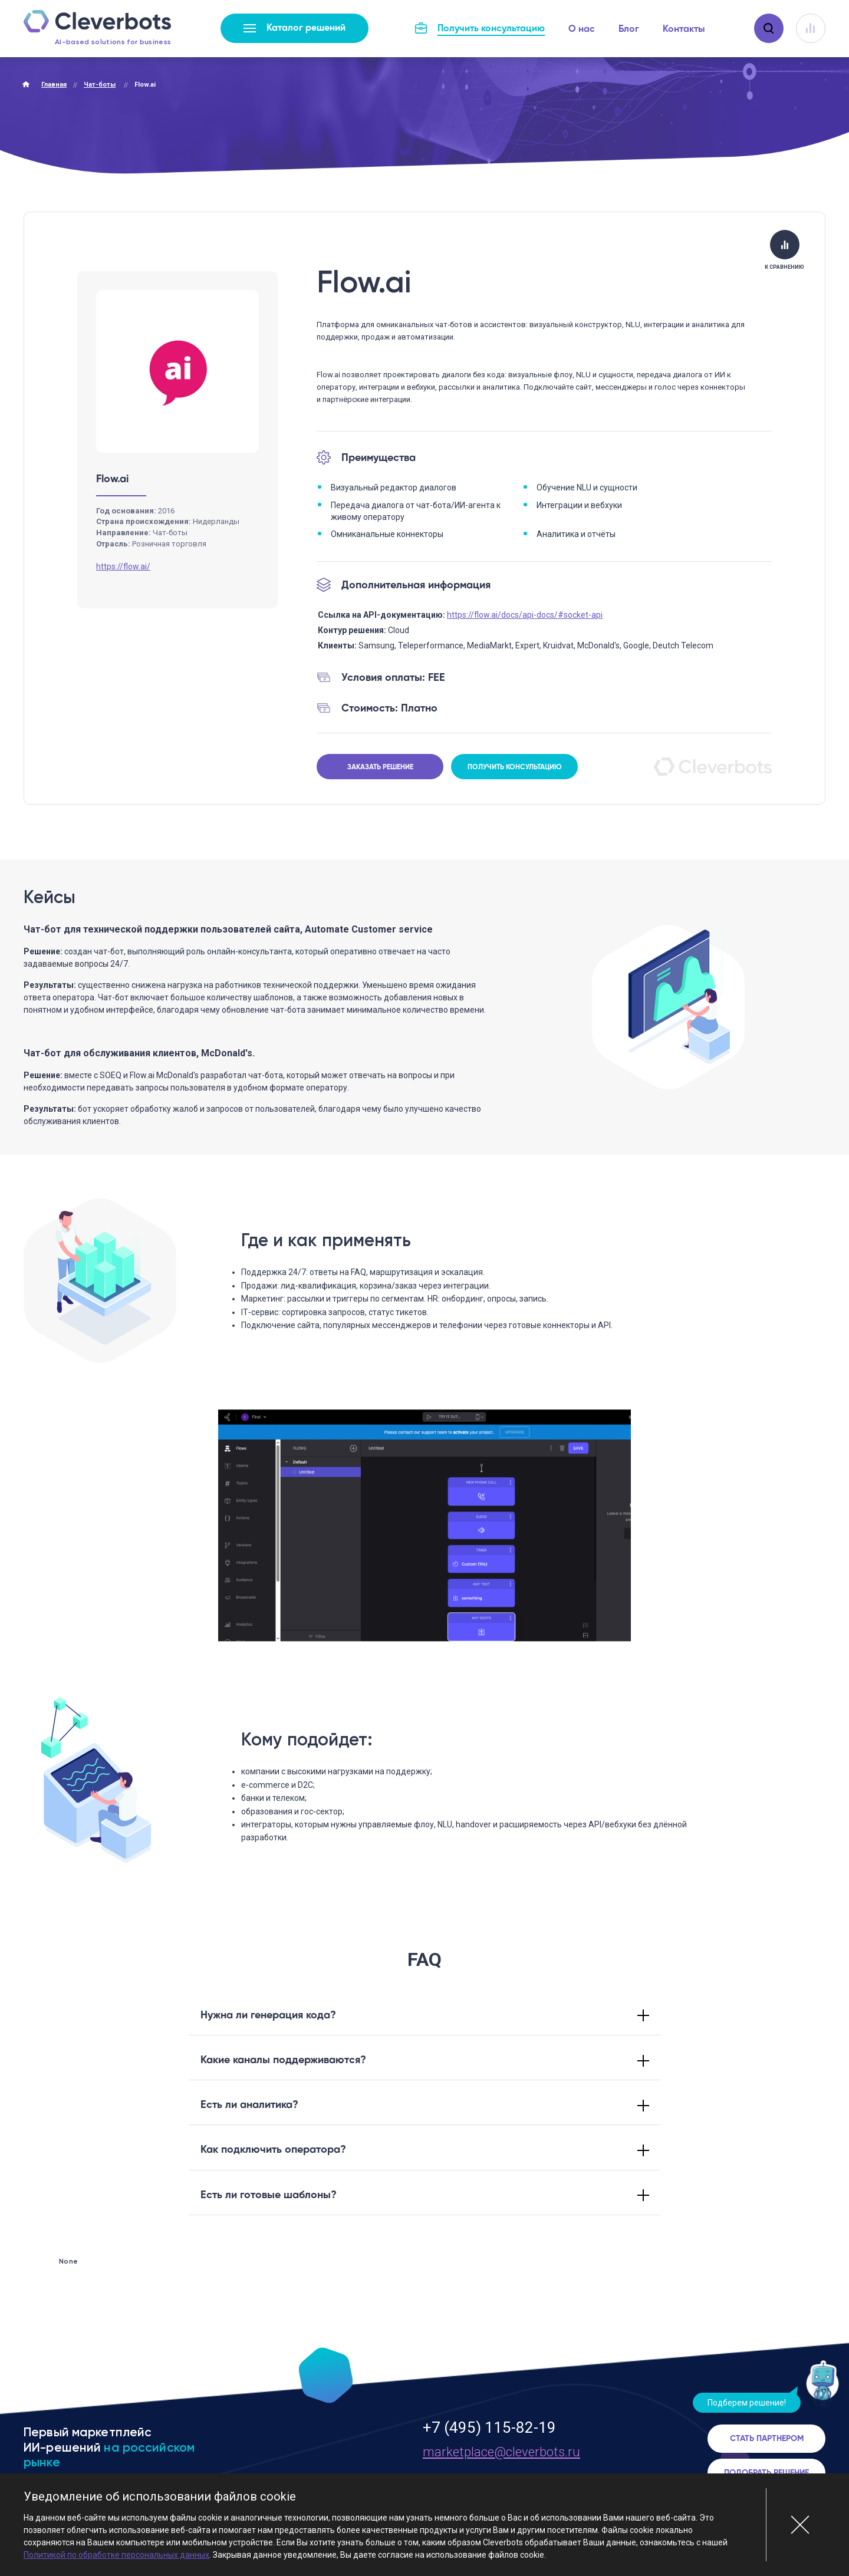 The height and width of the screenshot is (2576, 849). Describe the element at coordinates (767, 2439) in the screenshot. I see `Стать партнером` at that location.